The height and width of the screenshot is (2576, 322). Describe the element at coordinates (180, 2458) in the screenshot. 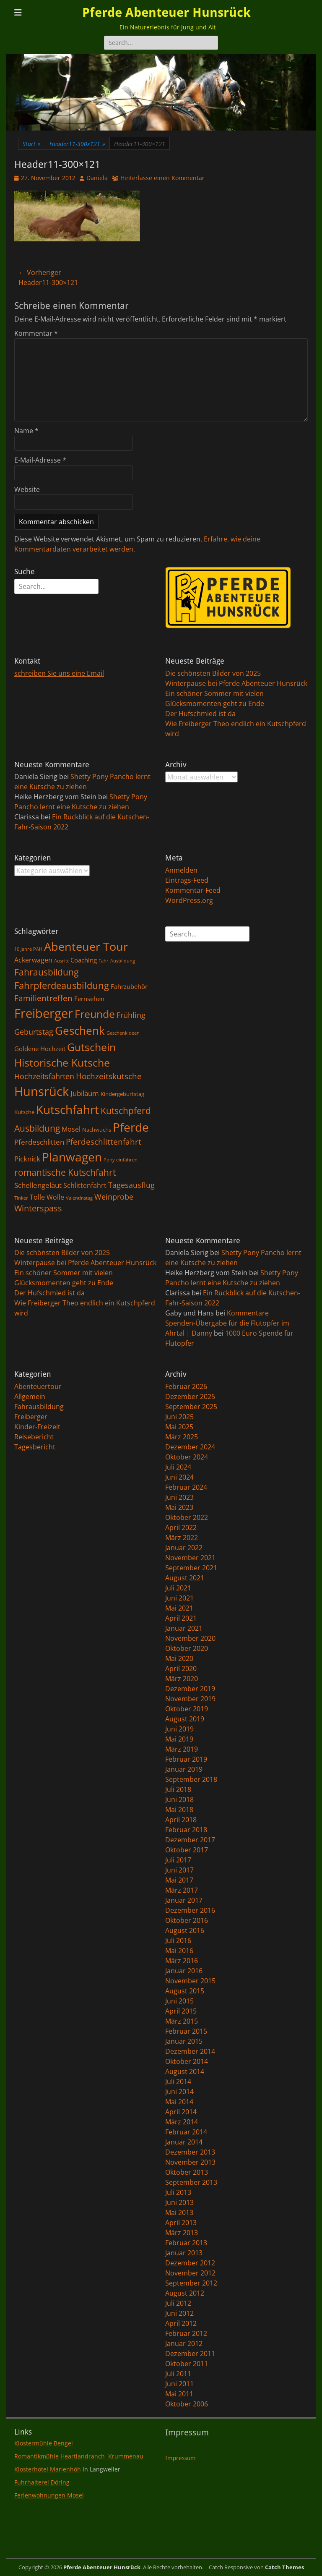

I see `Impressum` at that location.